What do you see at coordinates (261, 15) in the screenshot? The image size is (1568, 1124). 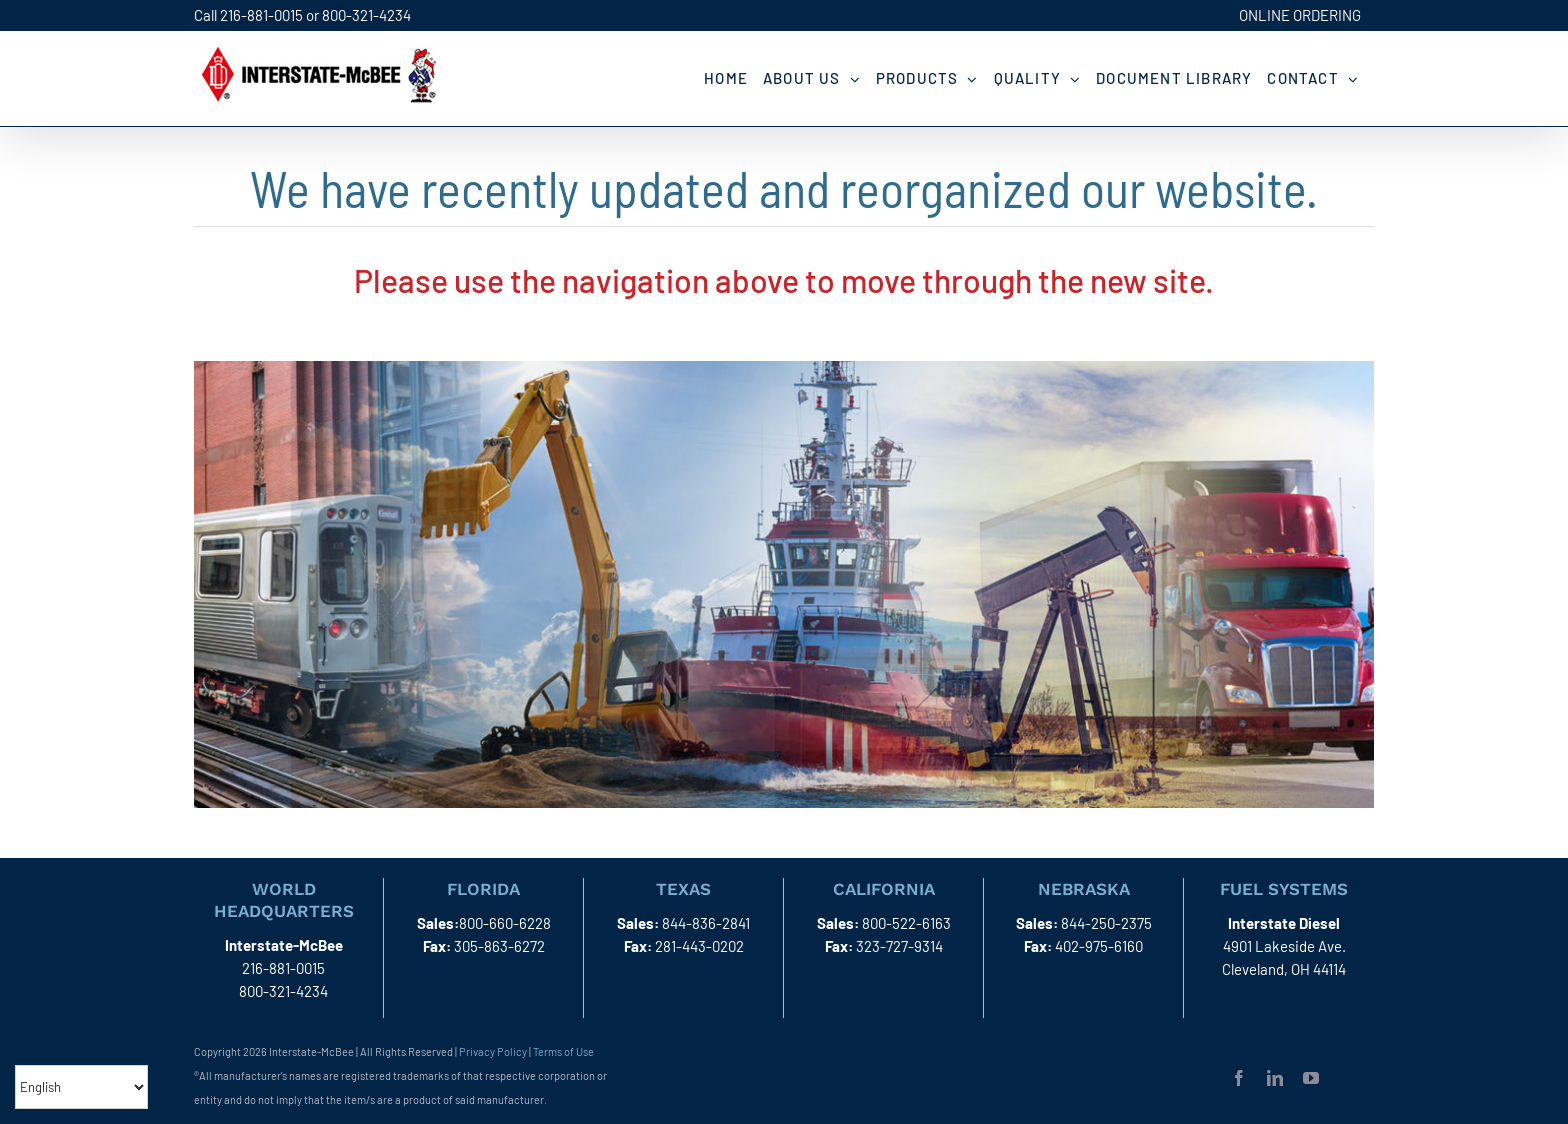 I see `216-881-0015` at bounding box center [261, 15].